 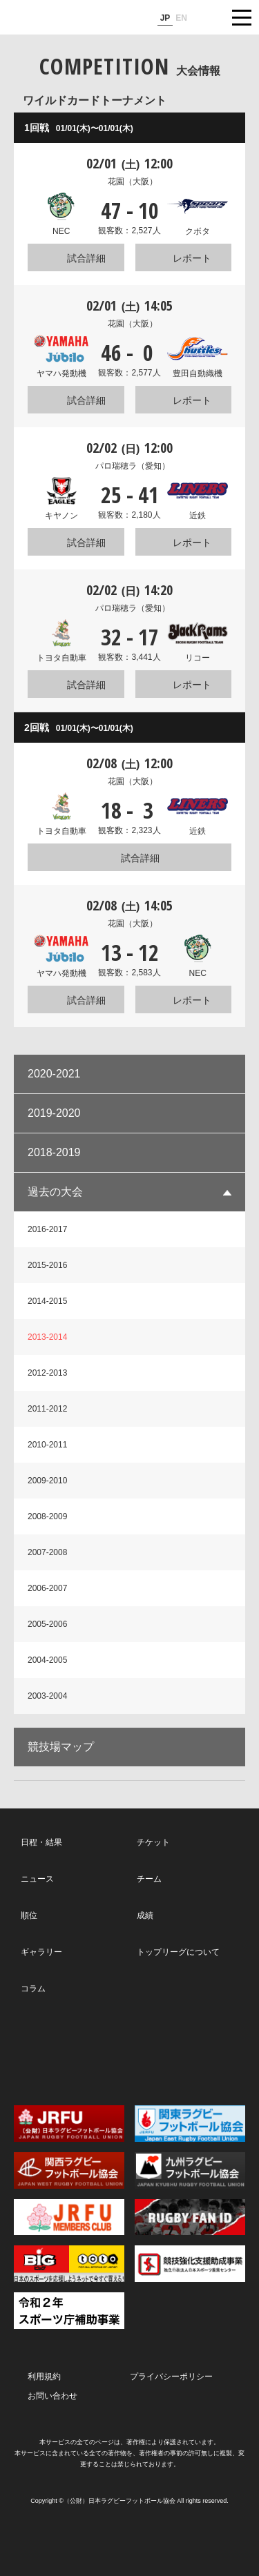 I want to click on 関東ラグビーフットボール協会, so click(x=190, y=2123).